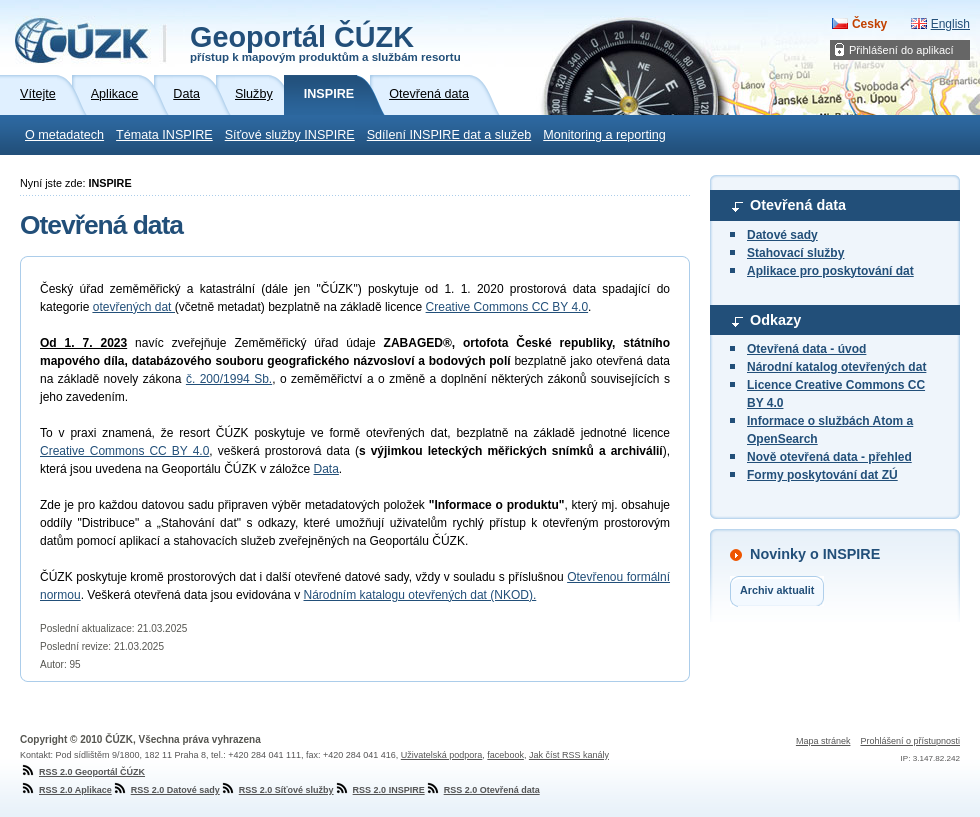  What do you see at coordinates (806, 349) in the screenshot?
I see `Otevřená data - úvod` at bounding box center [806, 349].